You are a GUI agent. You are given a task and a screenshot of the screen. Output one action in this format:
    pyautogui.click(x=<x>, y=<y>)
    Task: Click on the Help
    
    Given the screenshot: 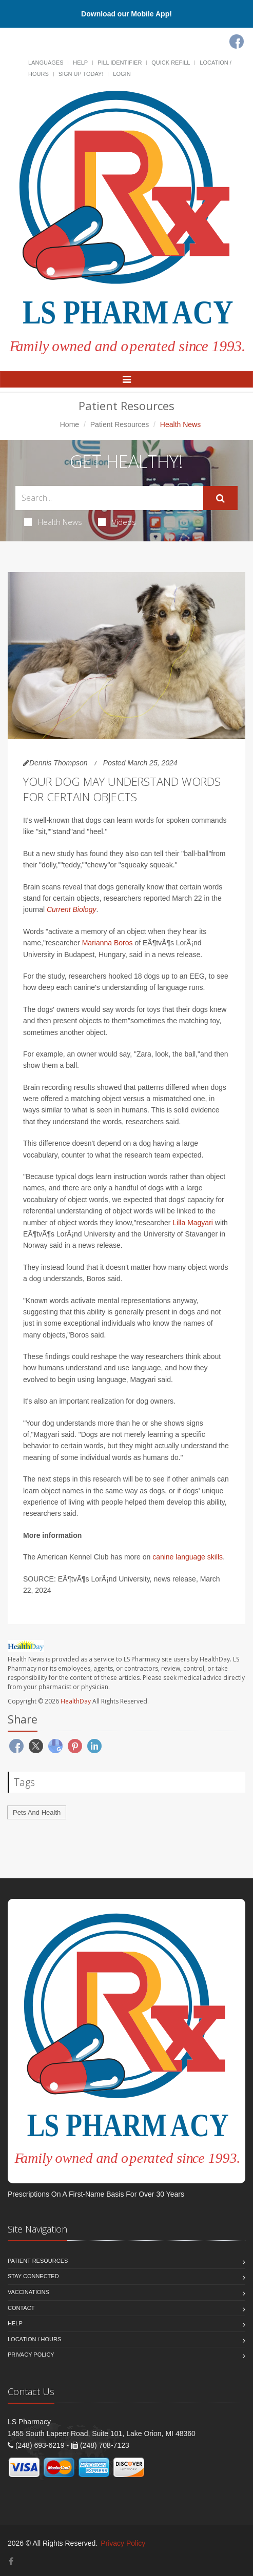 What is the action you would take?
    pyautogui.click(x=80, y=62)
    